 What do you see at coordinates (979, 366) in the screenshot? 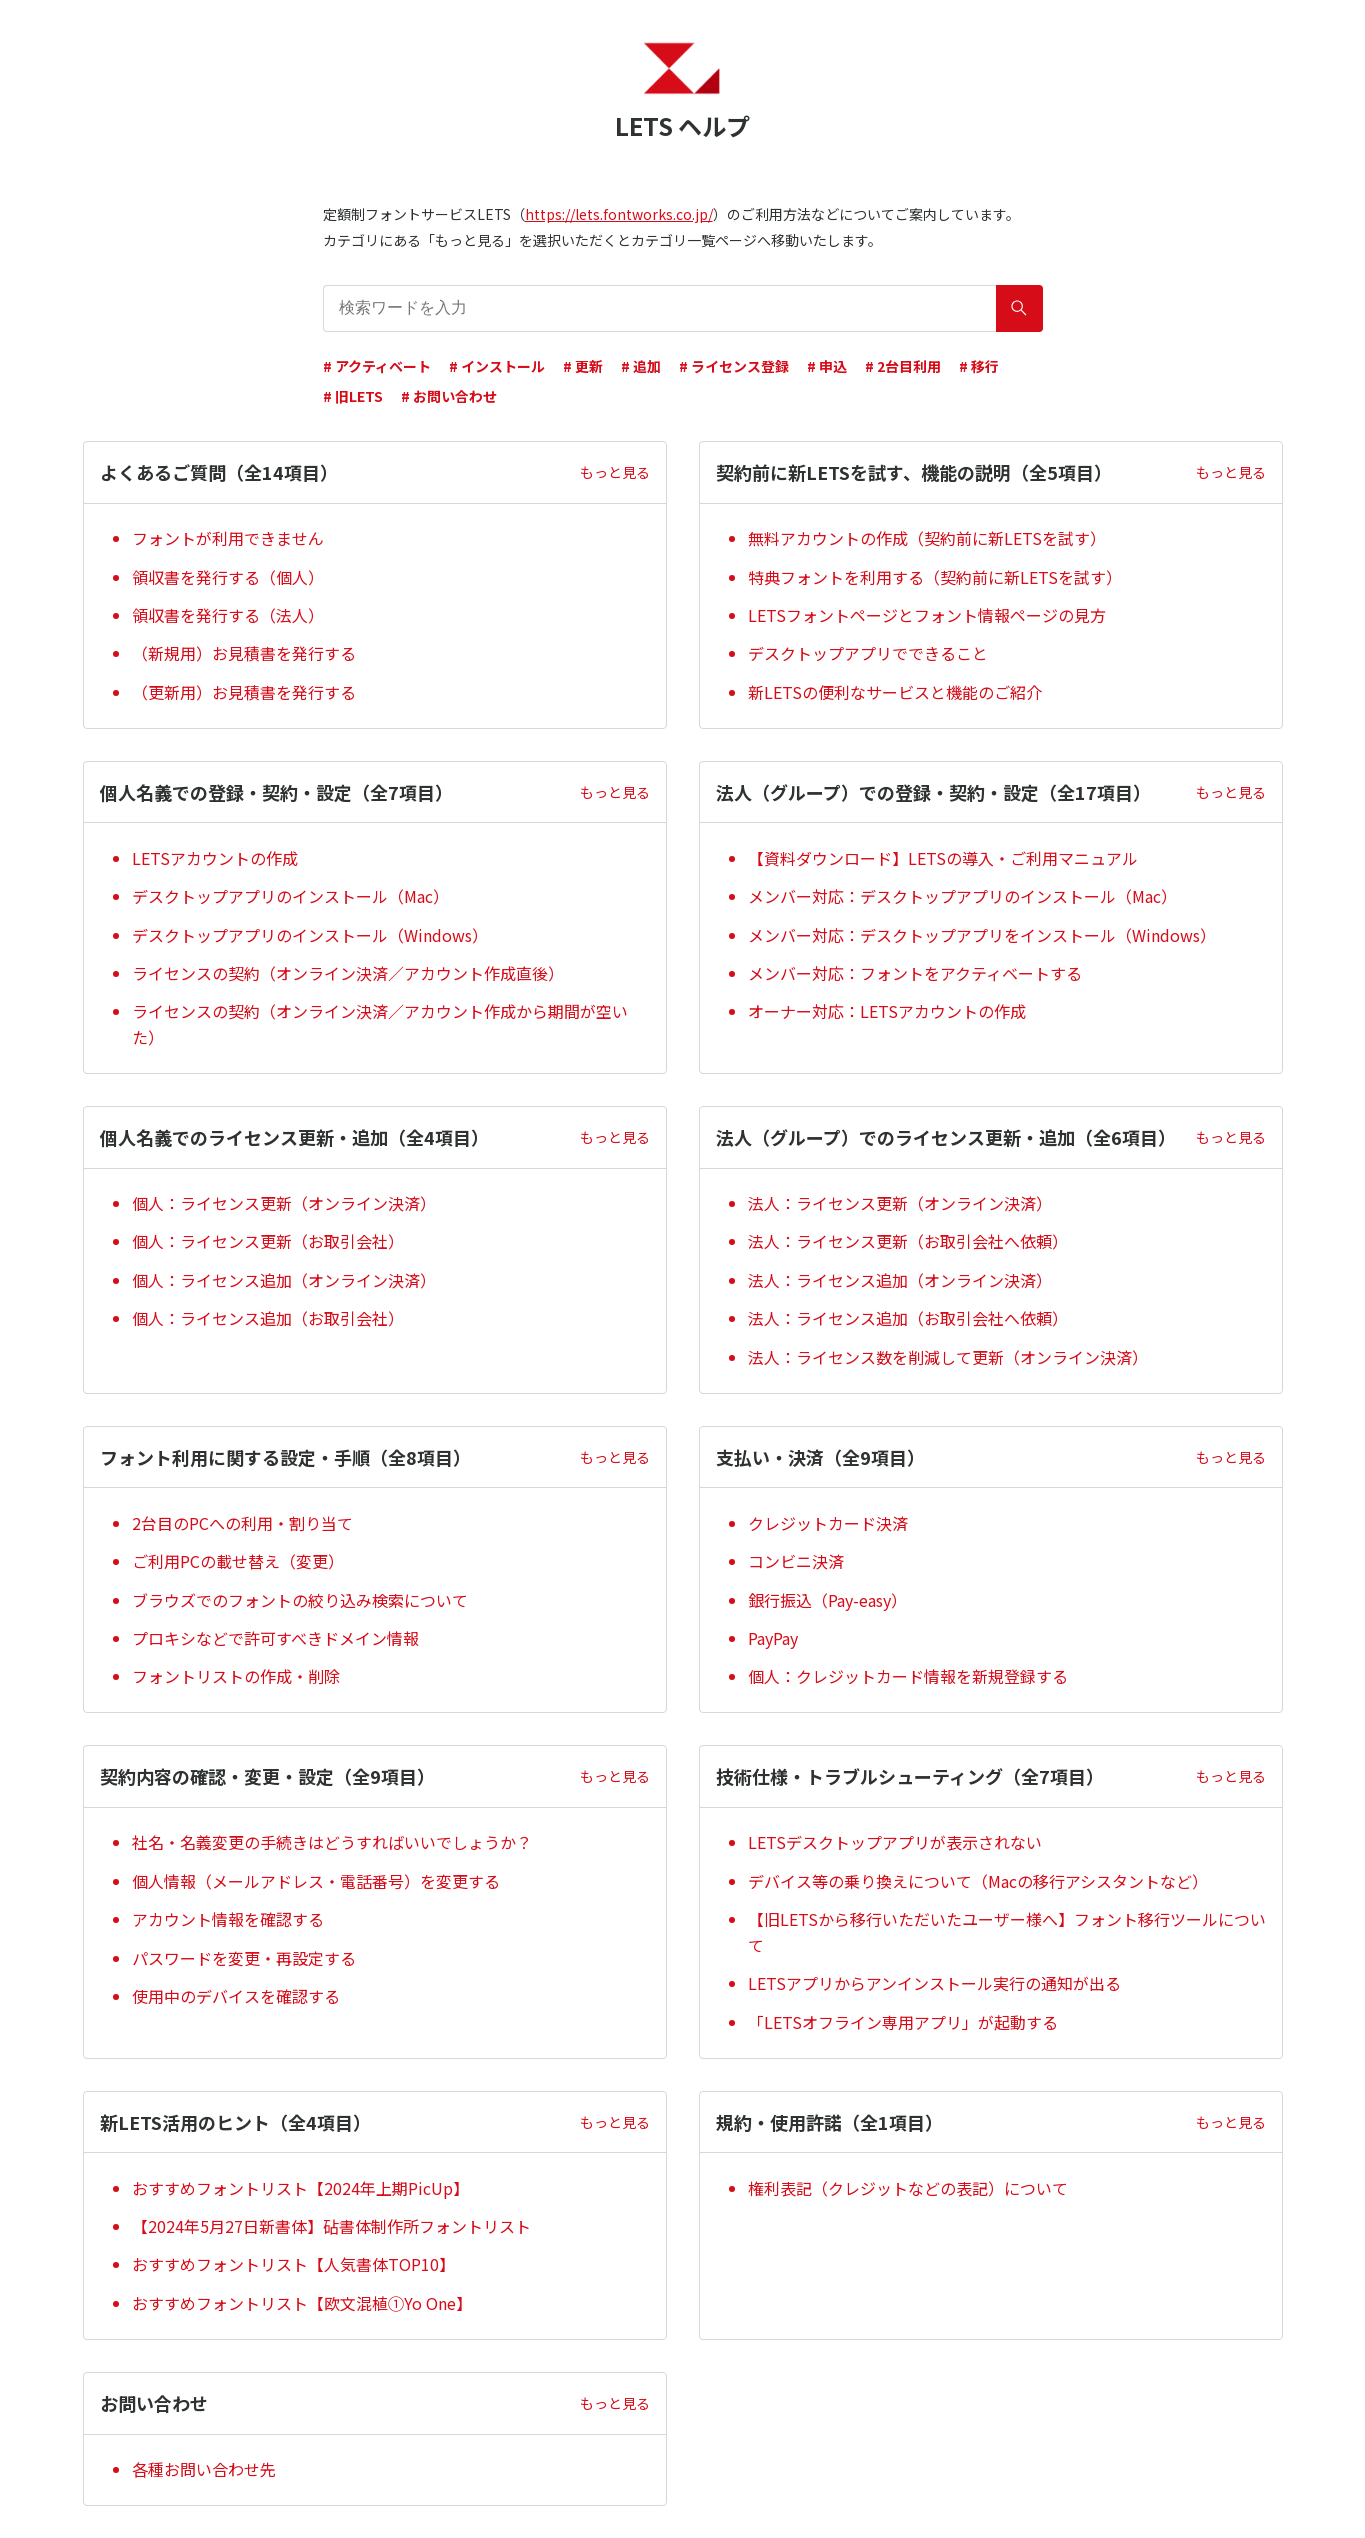
I see `# 移行` at bounding box center [979, 366].